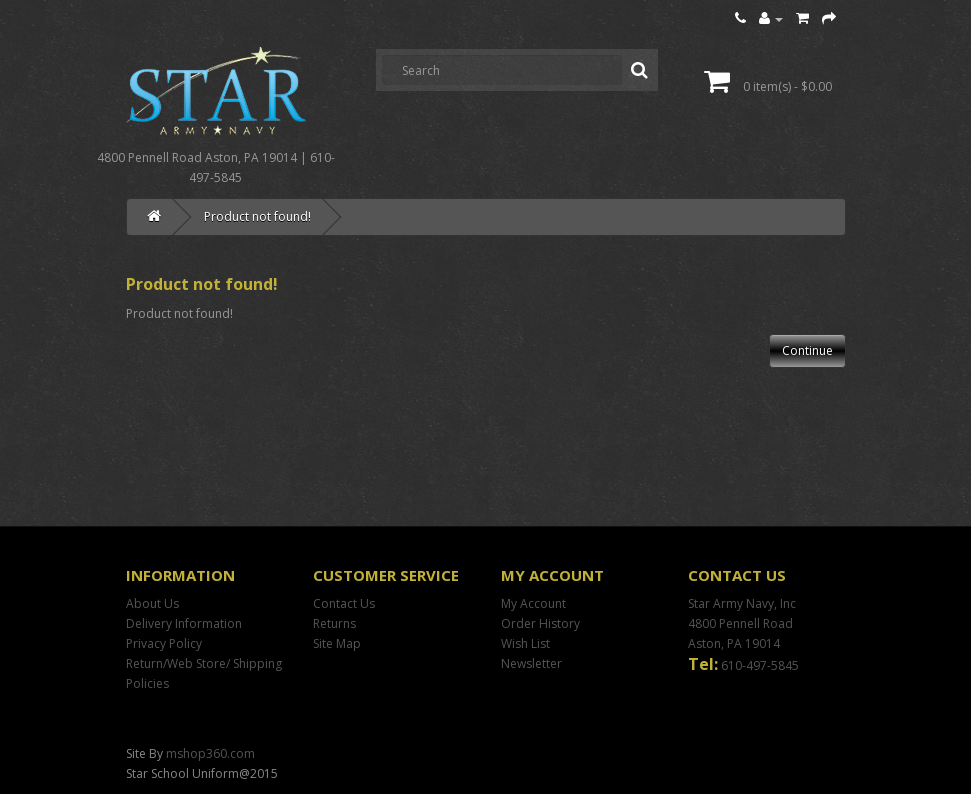  I want to click on Wish List, so click(525, 643).